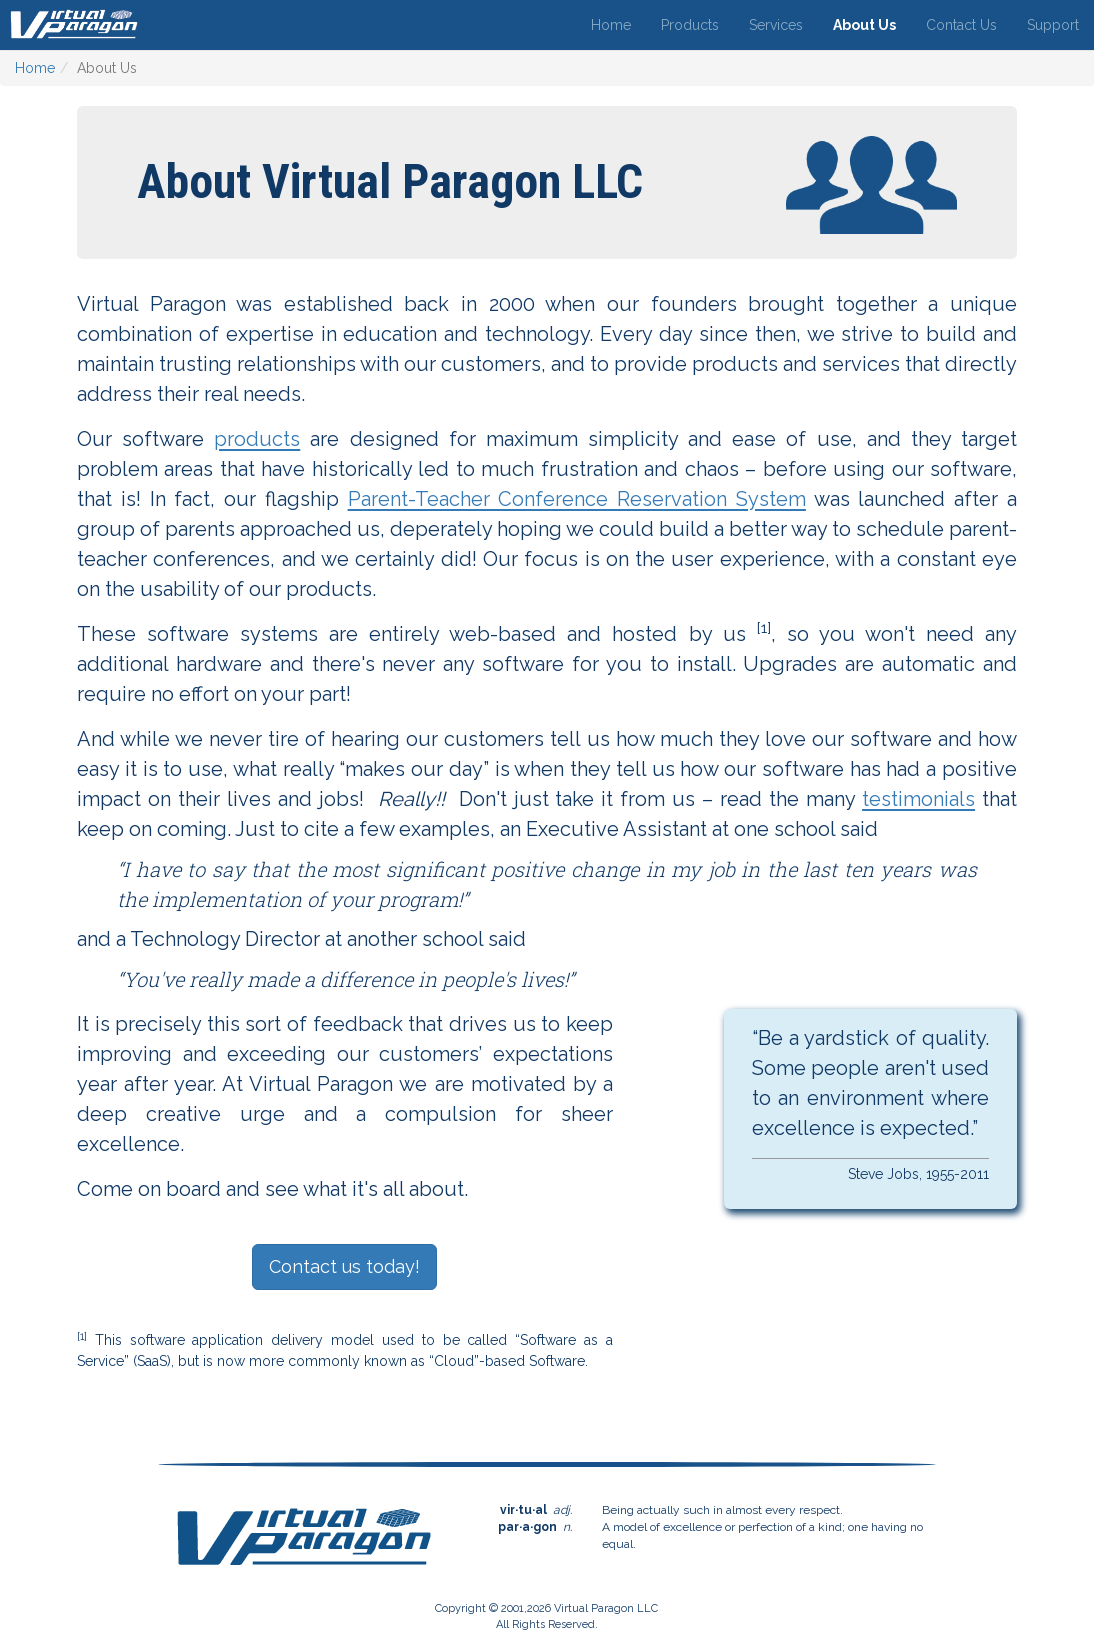  Describe the element at coordinates (577, 499) in the screenshot. I see `Parent-Teacher Conference Reservation System` at that location.